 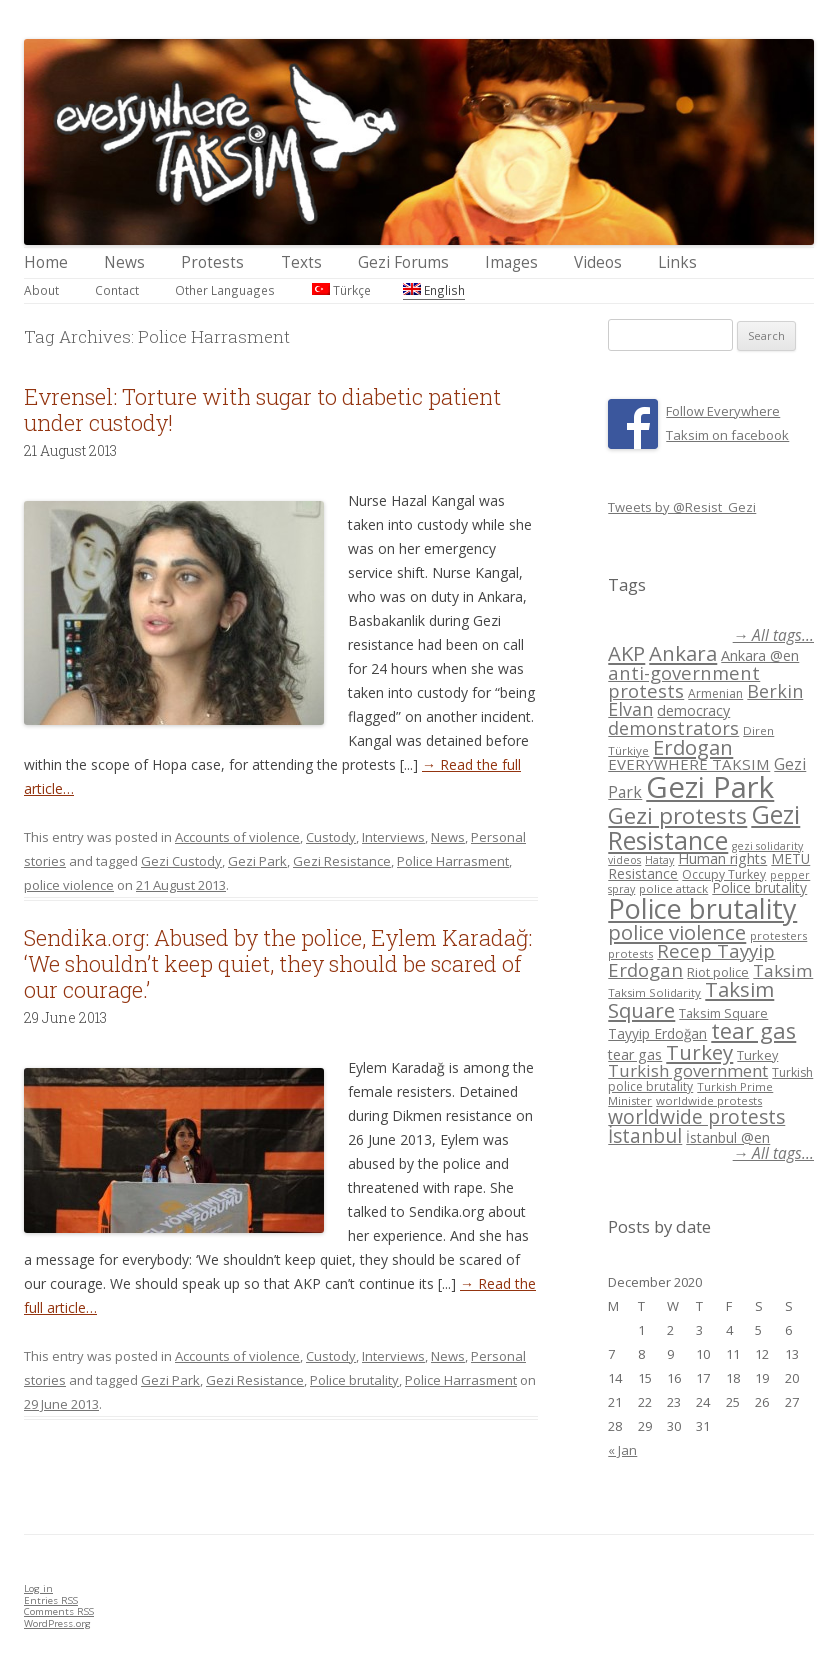 What do you see at coordinates (331, 837) in the screenshot?
I see `Custody` at bounding box center [331, 837].